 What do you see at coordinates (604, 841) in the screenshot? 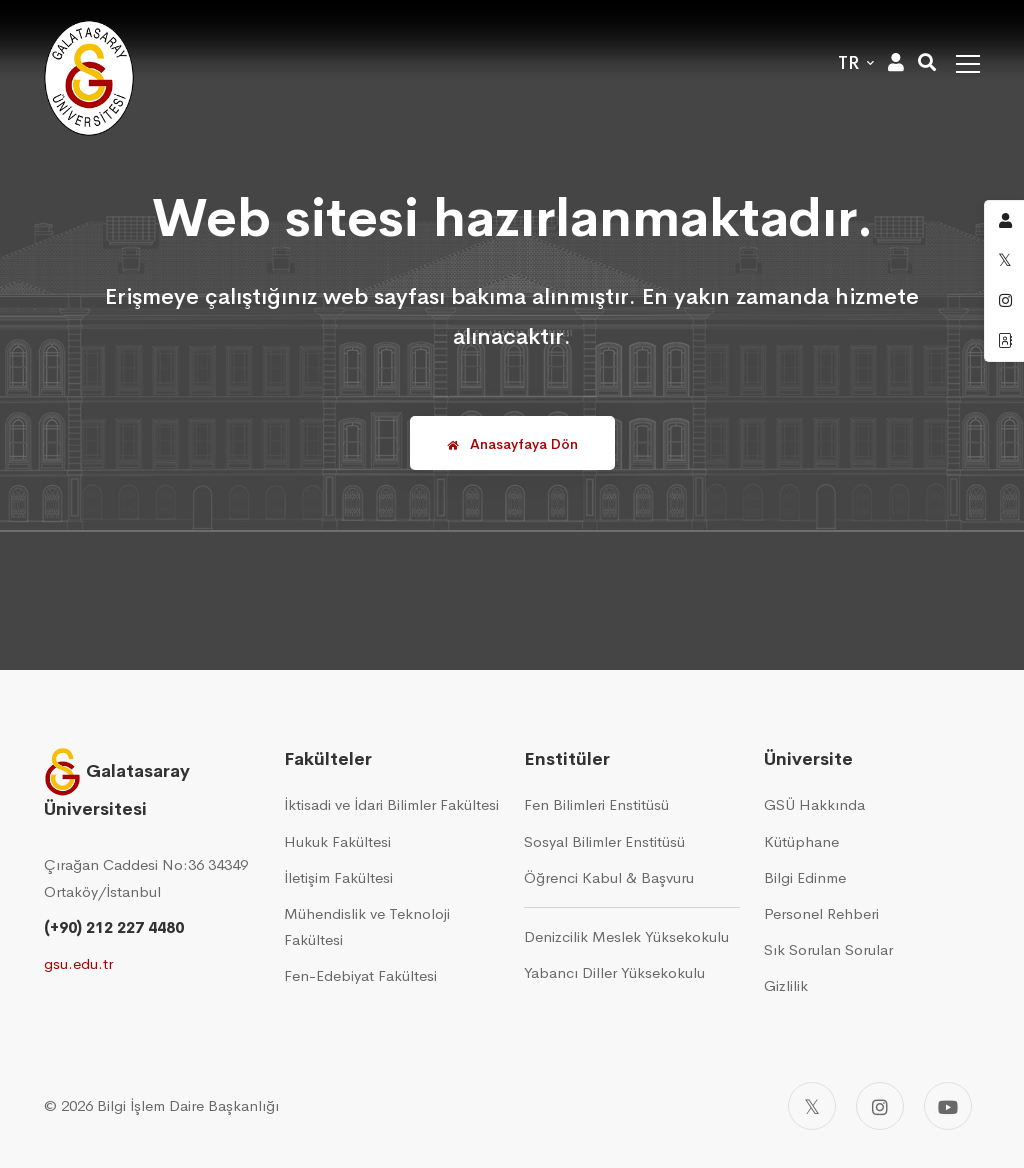
I see `Sosyal Bilimler Enstitüsü` at bounding box center [604, 841].